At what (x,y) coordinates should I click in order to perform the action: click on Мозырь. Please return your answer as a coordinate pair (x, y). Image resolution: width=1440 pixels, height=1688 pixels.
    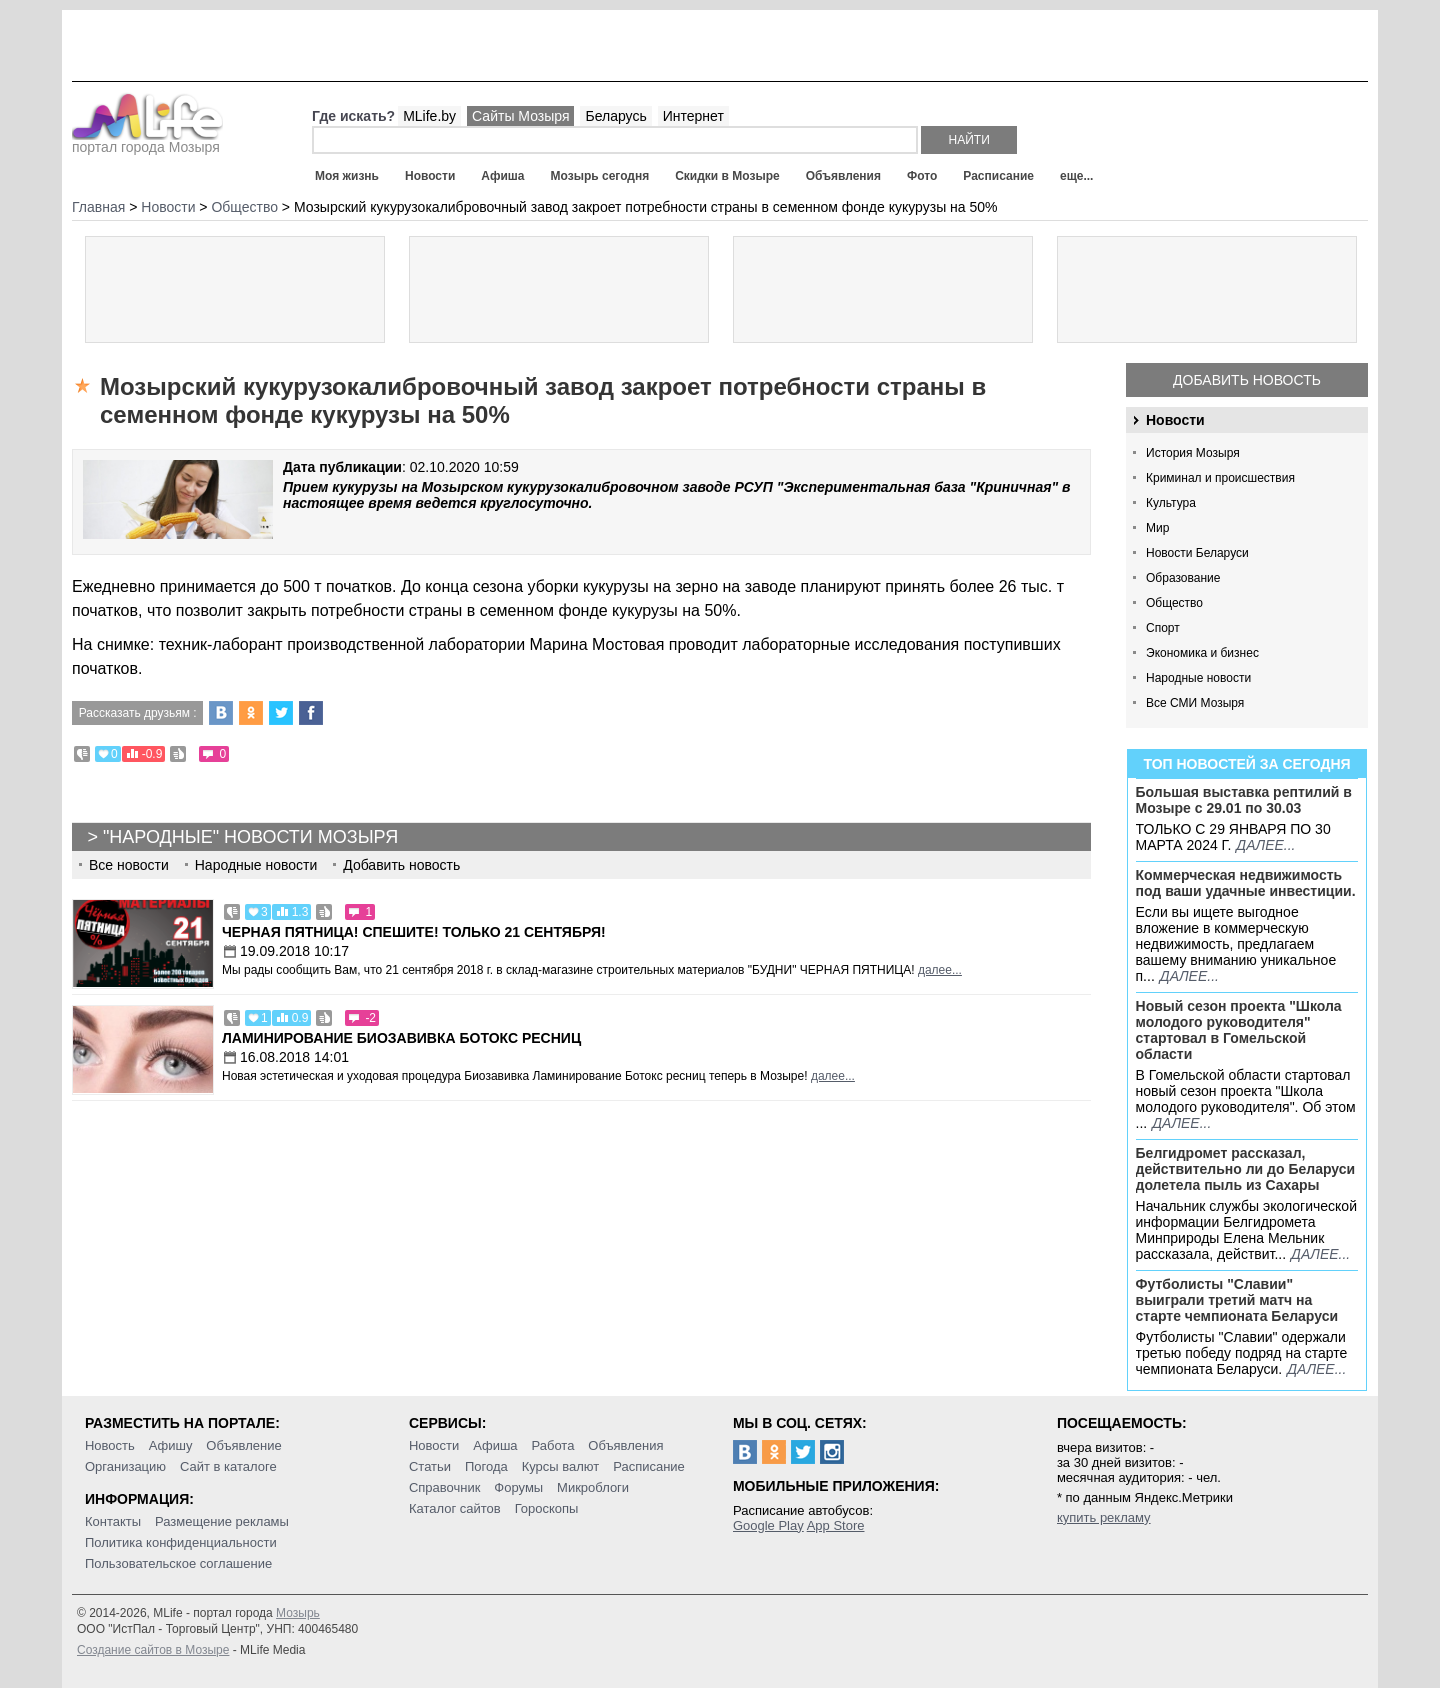
    Looking at the image, I should click on (298, 1613).